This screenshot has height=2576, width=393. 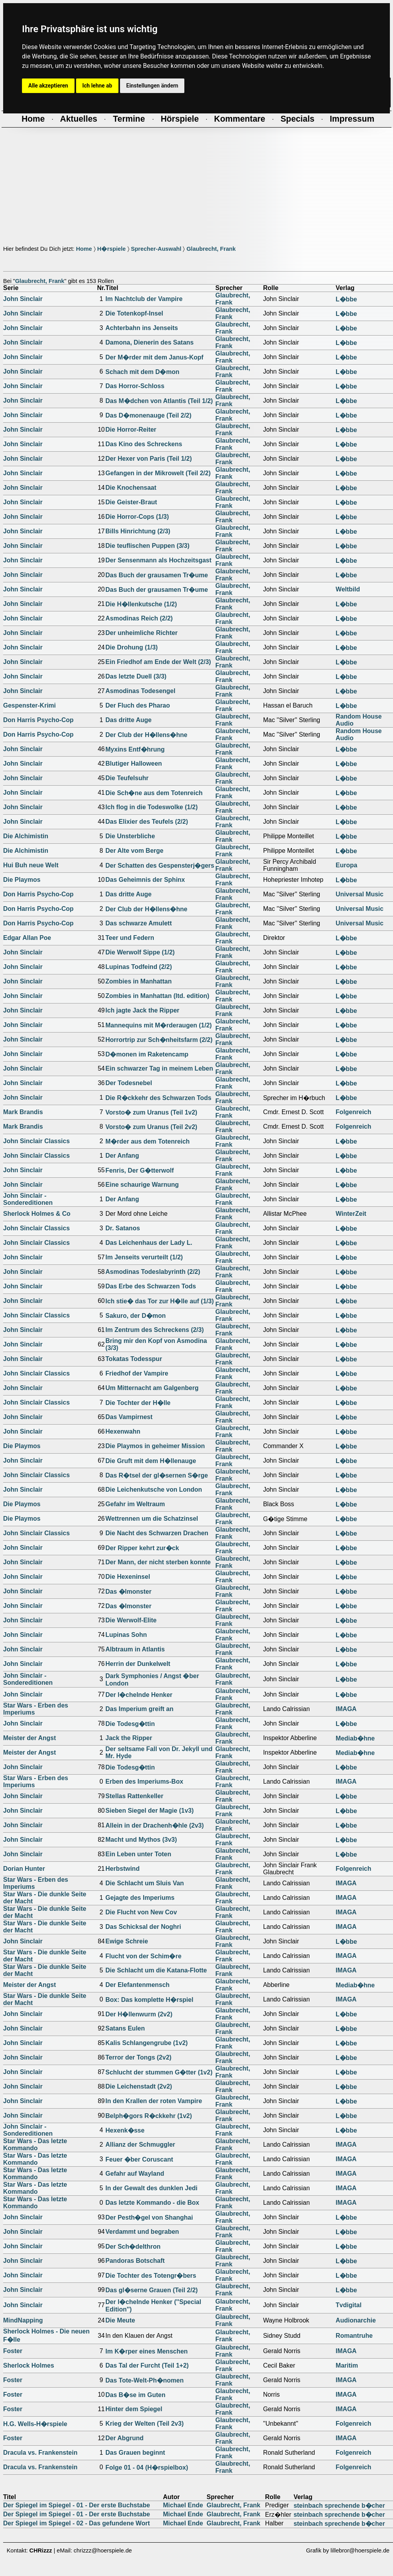 What do you see at coordinates (141, 1912) in the screenshot?
I see `Die Flucht von New Cov` at bounding box center [141, 1912].